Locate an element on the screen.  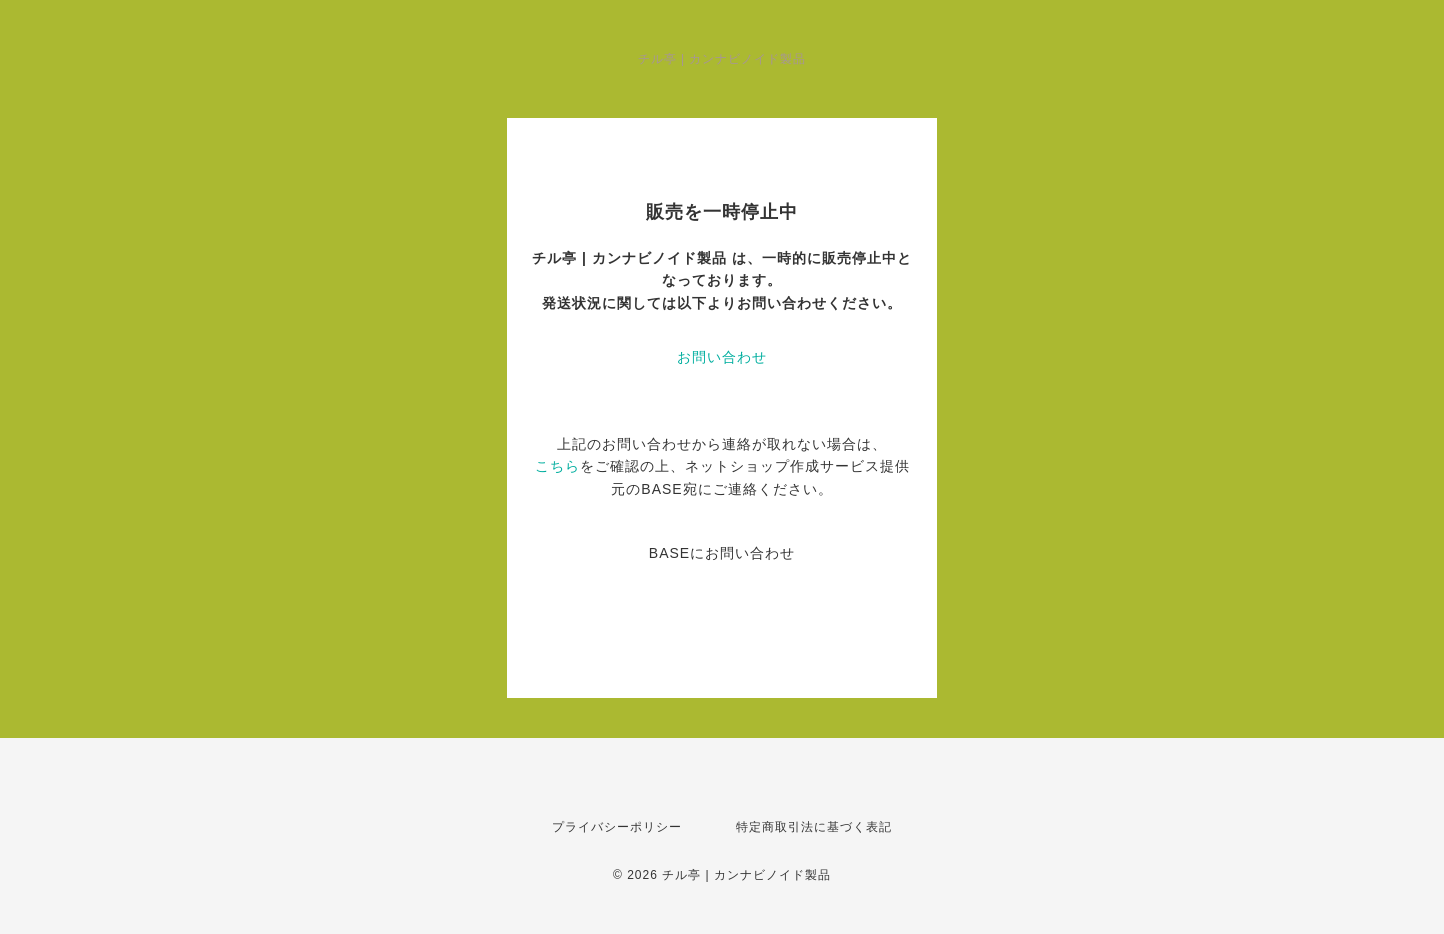
こちら is located at coordinates (557, 466).